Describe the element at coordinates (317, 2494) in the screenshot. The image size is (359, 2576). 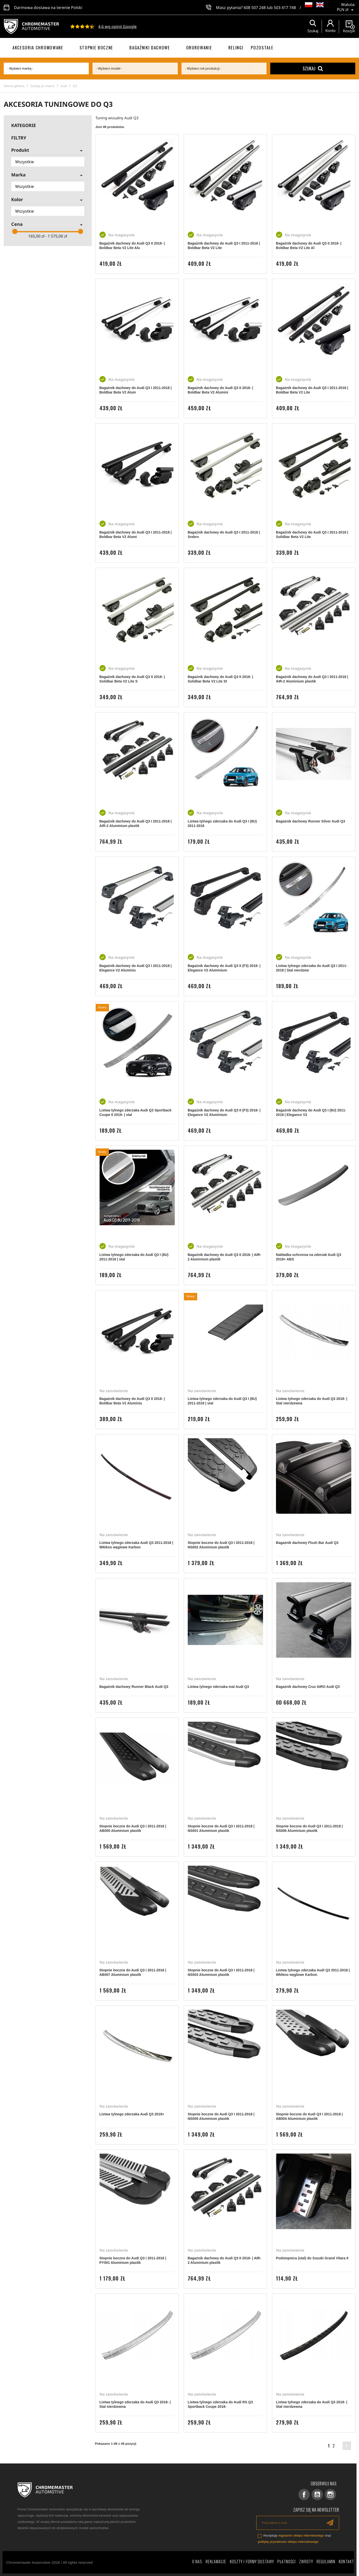
I see `YouTube` at that location.